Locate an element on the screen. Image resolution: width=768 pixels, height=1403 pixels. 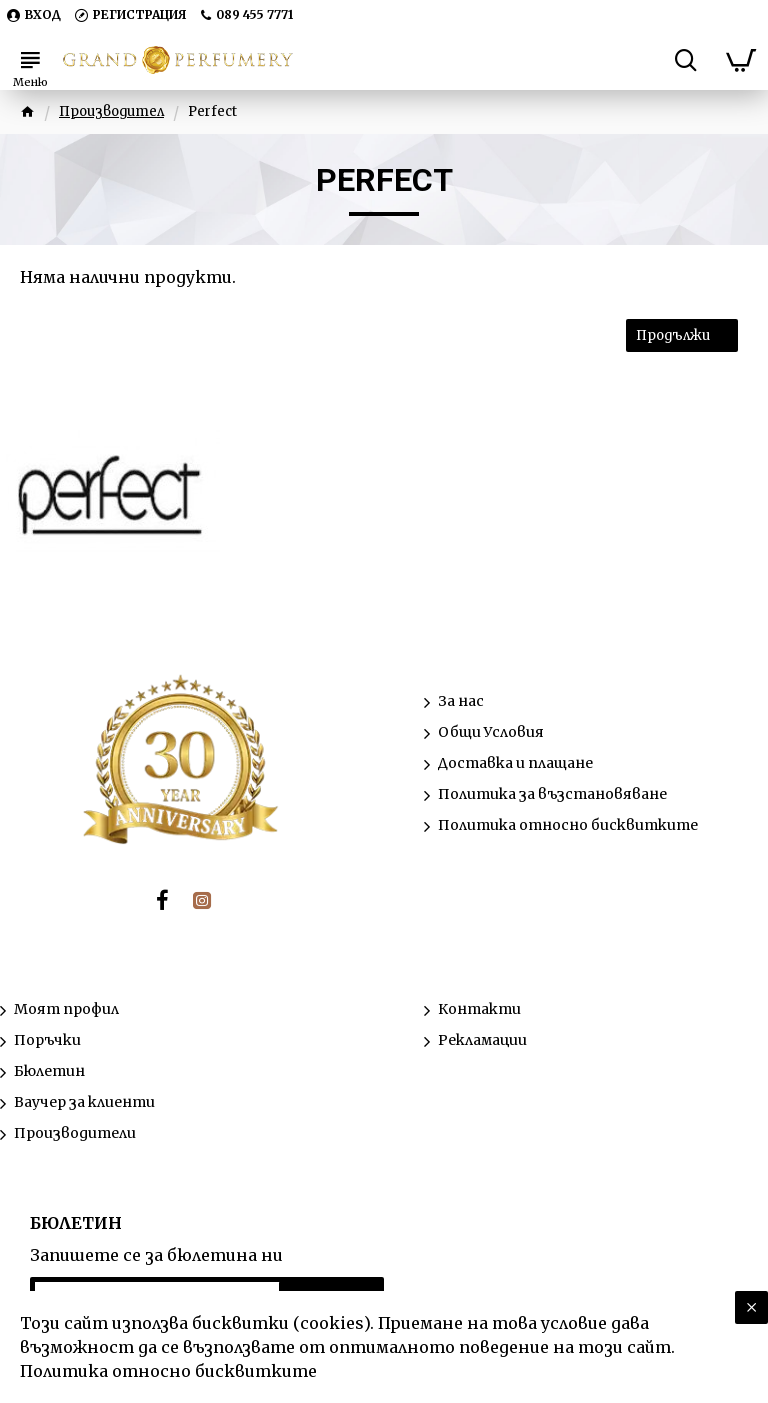
Политика относно бисквитките is located at coordinates (168, 1371).